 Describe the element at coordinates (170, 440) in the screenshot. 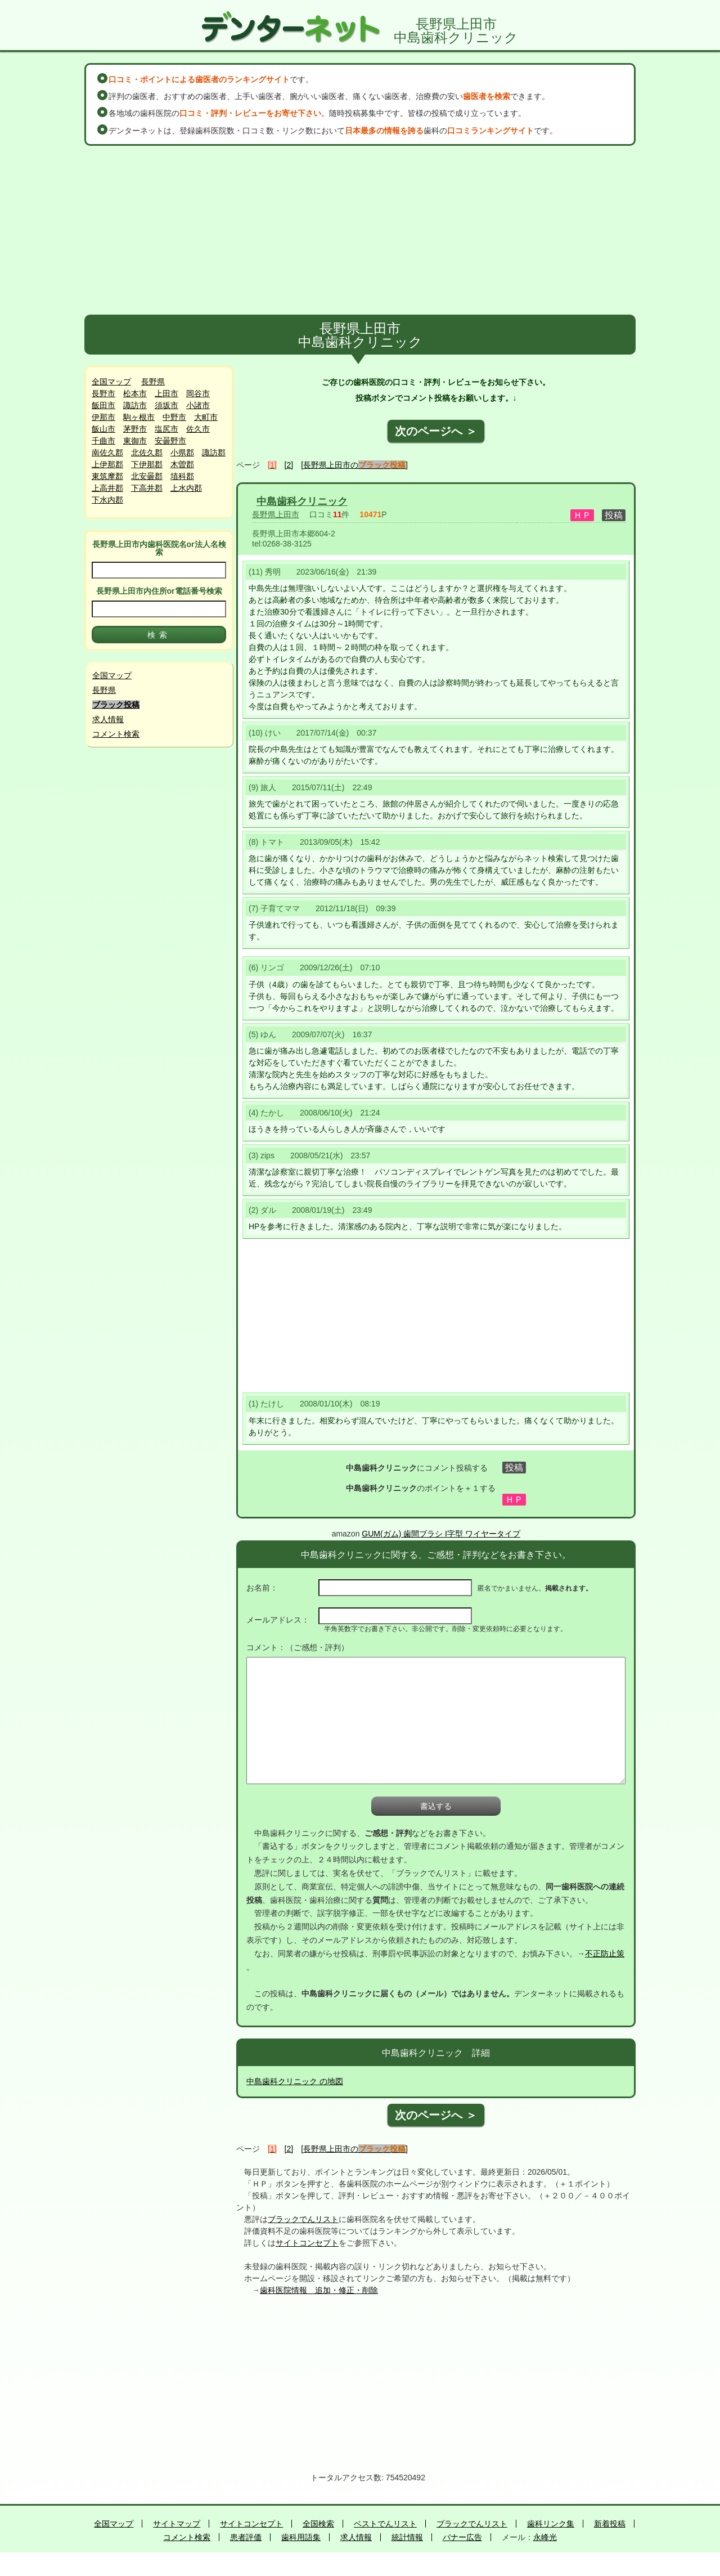

I see `安曇野市` at that location.